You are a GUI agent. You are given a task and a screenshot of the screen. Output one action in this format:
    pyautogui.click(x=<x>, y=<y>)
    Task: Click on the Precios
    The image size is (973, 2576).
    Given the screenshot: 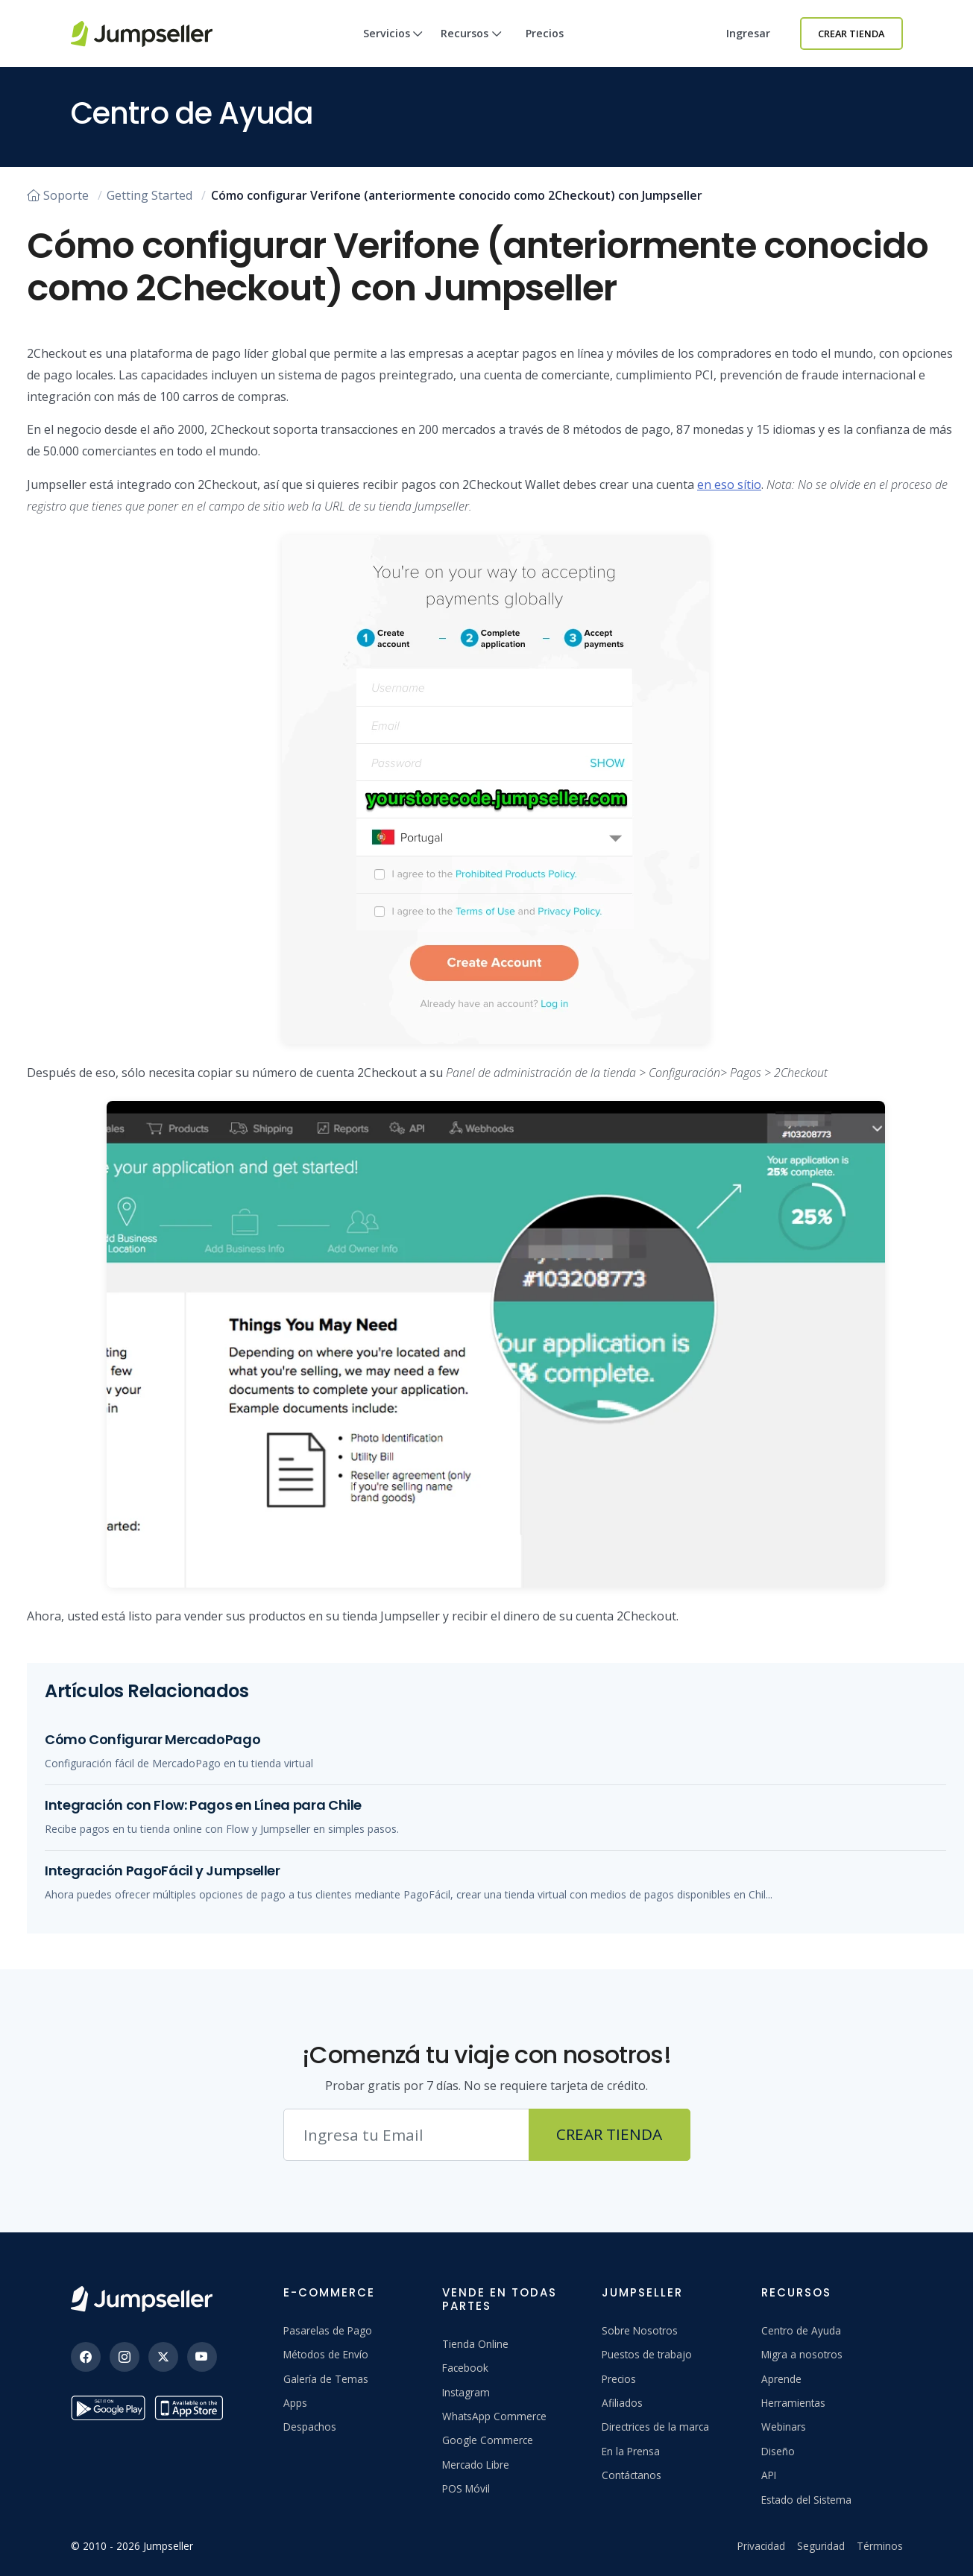 What is the action you would take?
    pyautogui.click(x=545, y=33)
    